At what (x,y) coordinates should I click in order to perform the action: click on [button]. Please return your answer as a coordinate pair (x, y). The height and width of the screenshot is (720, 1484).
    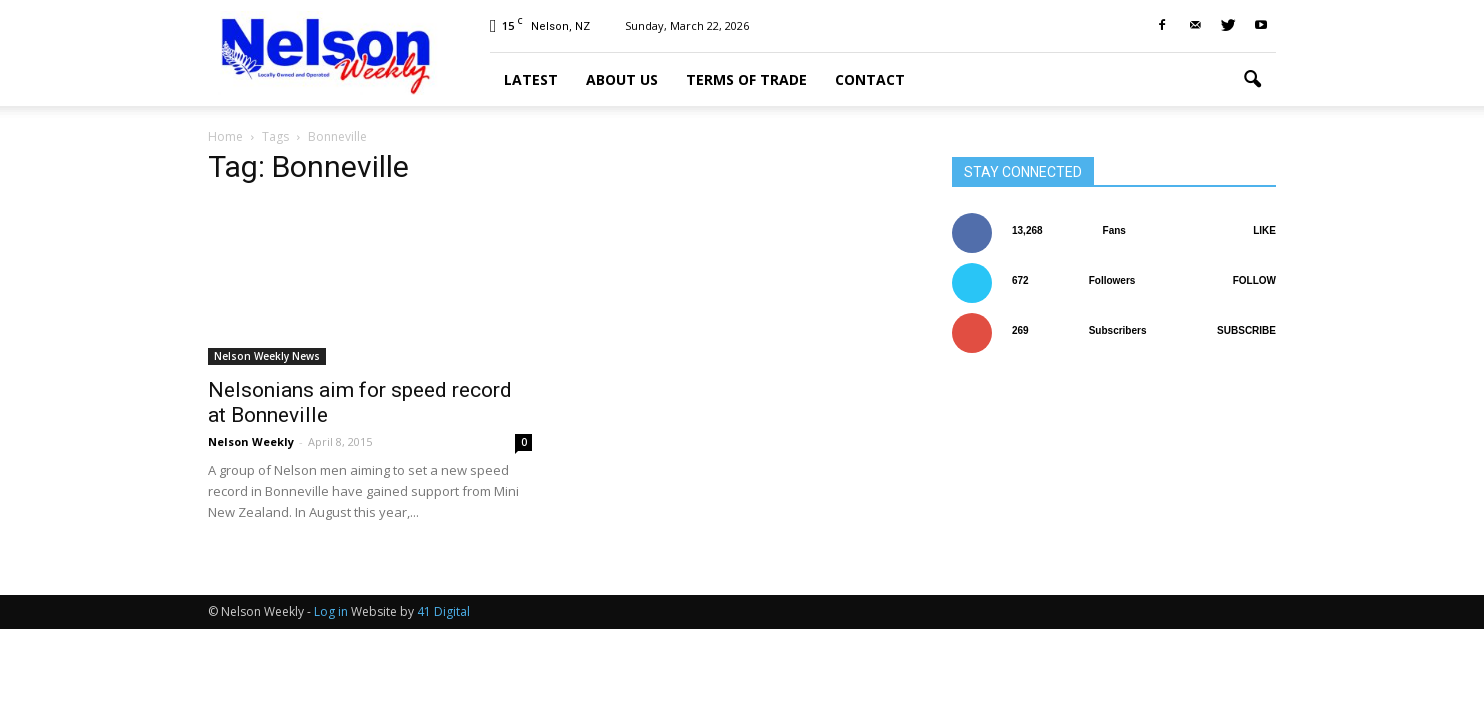
    Looking at the image, I should click on (1252, 80).